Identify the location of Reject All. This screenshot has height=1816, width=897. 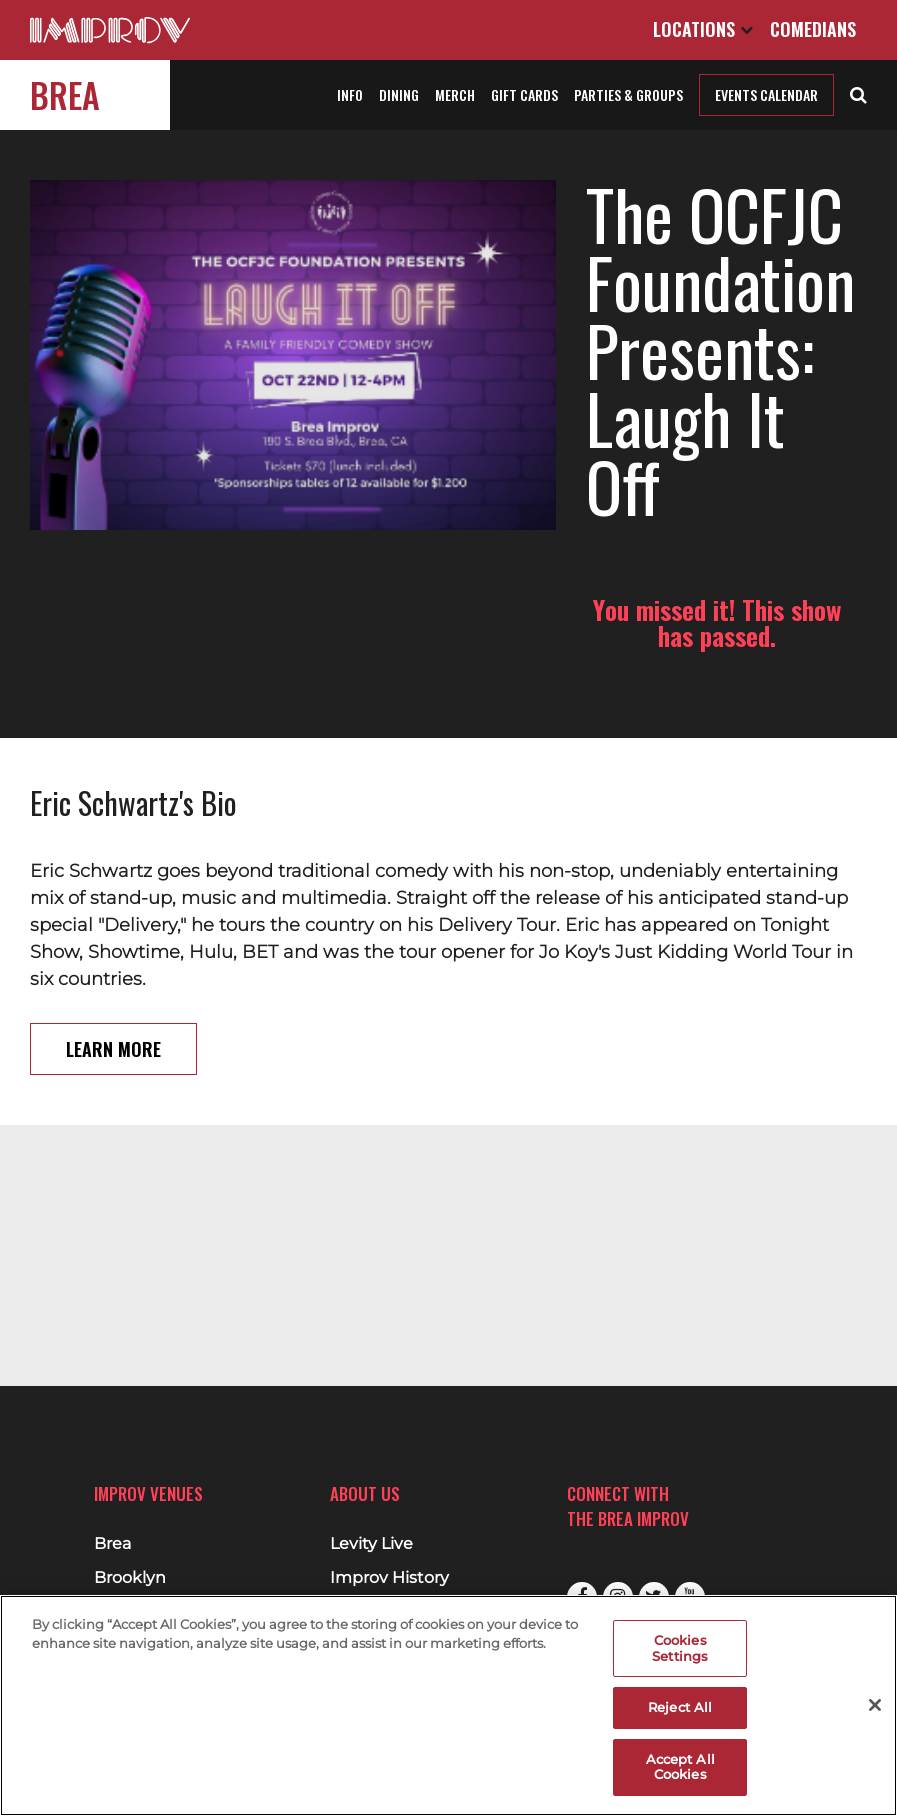
(680, 1707).